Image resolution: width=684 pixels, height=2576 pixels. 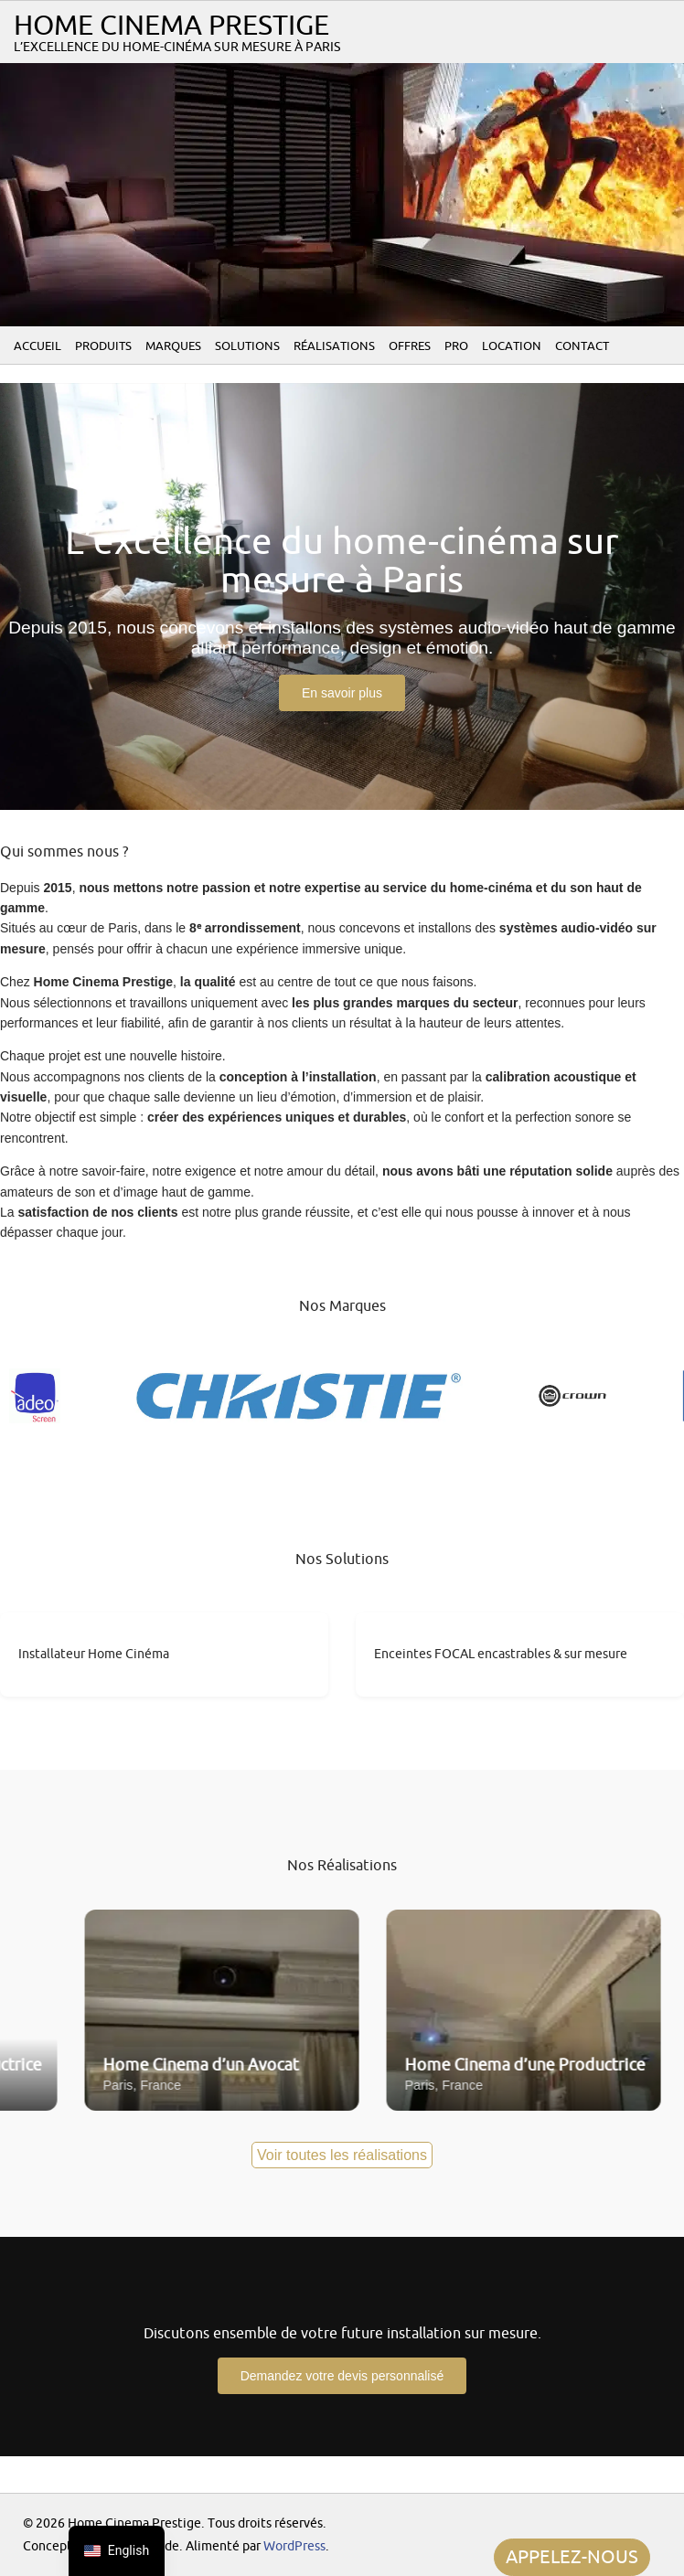 What do you see at coordinates (572, 2557) in the screenshot?
I see `APPELEZ-NOUS` at bounding box center [572, 2557].